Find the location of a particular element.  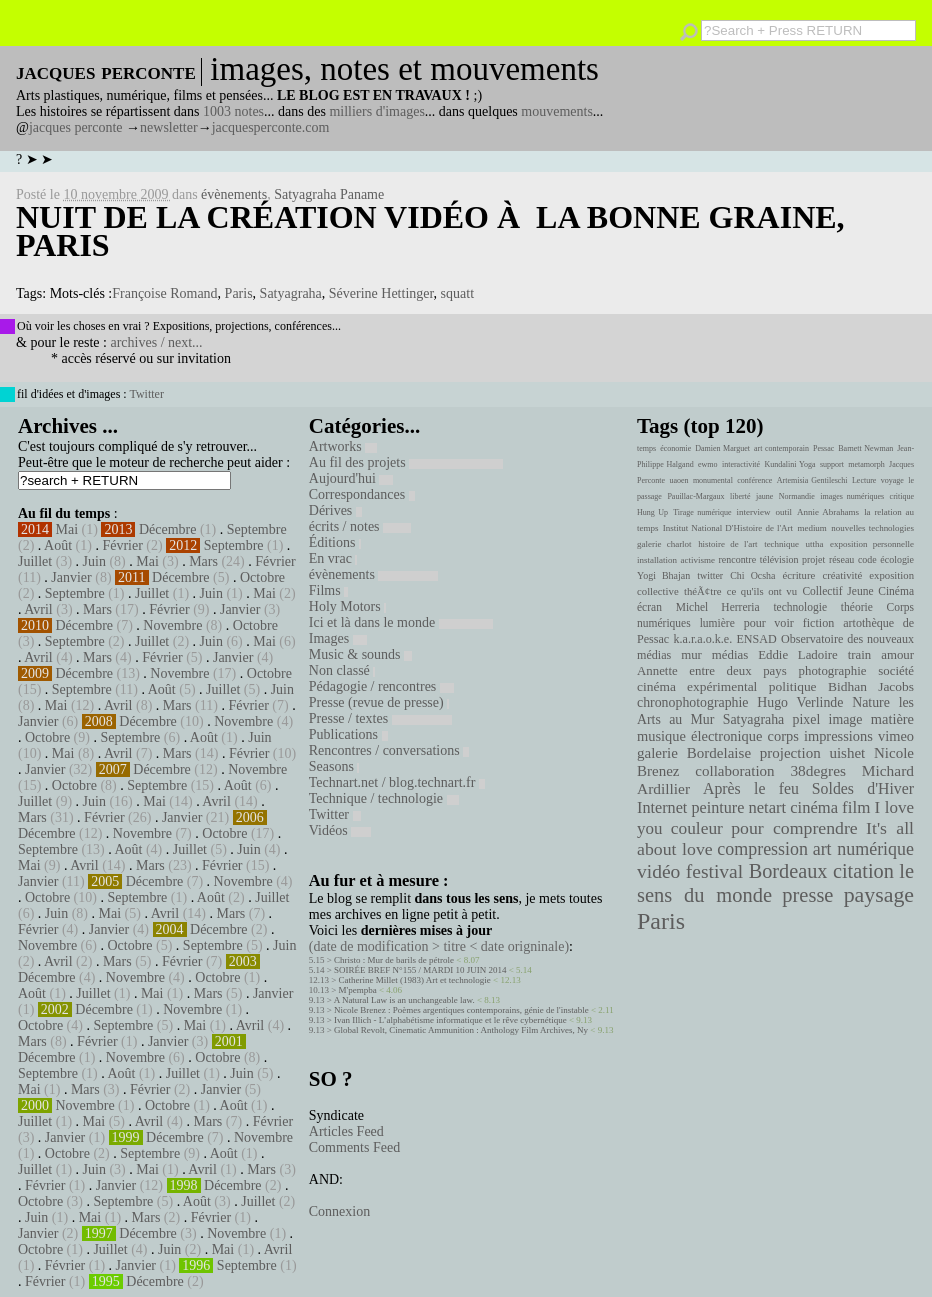

Connexion is located at coordinates (339, 1211).